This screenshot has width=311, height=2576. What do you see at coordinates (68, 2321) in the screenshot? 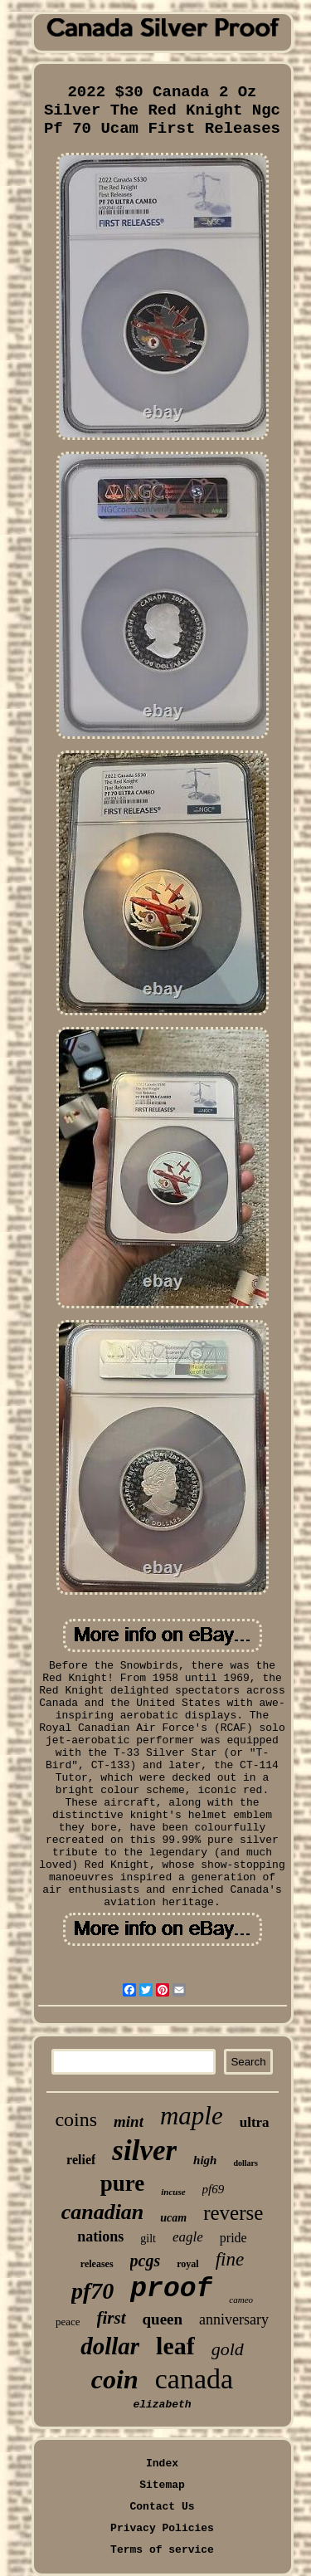
I see `peace` at bounding box center [68, 2321].